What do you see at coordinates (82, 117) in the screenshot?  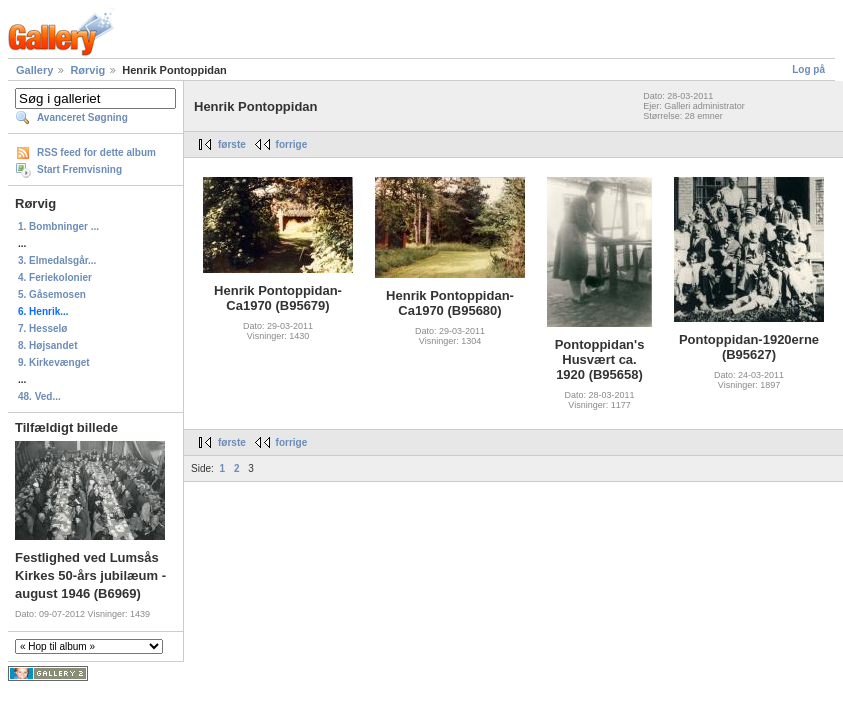 I see `Avanceret Søgning` at bounding box center [82, 117].